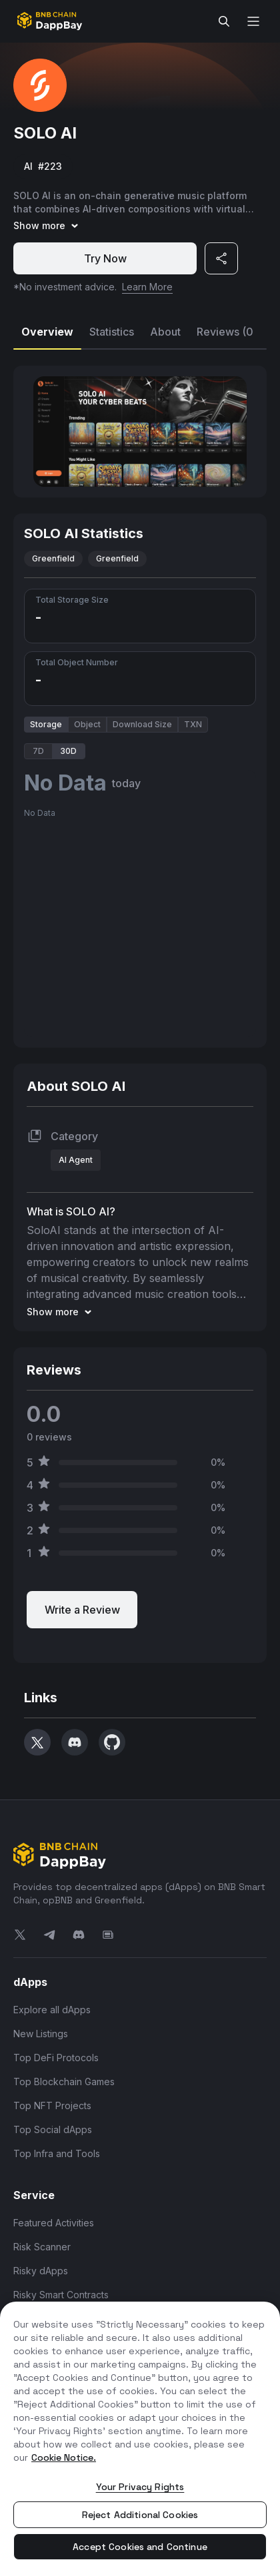 This screenshot has width=280, height=2576. I want to click on Risky Smart Contracts, so click(61, 2294).